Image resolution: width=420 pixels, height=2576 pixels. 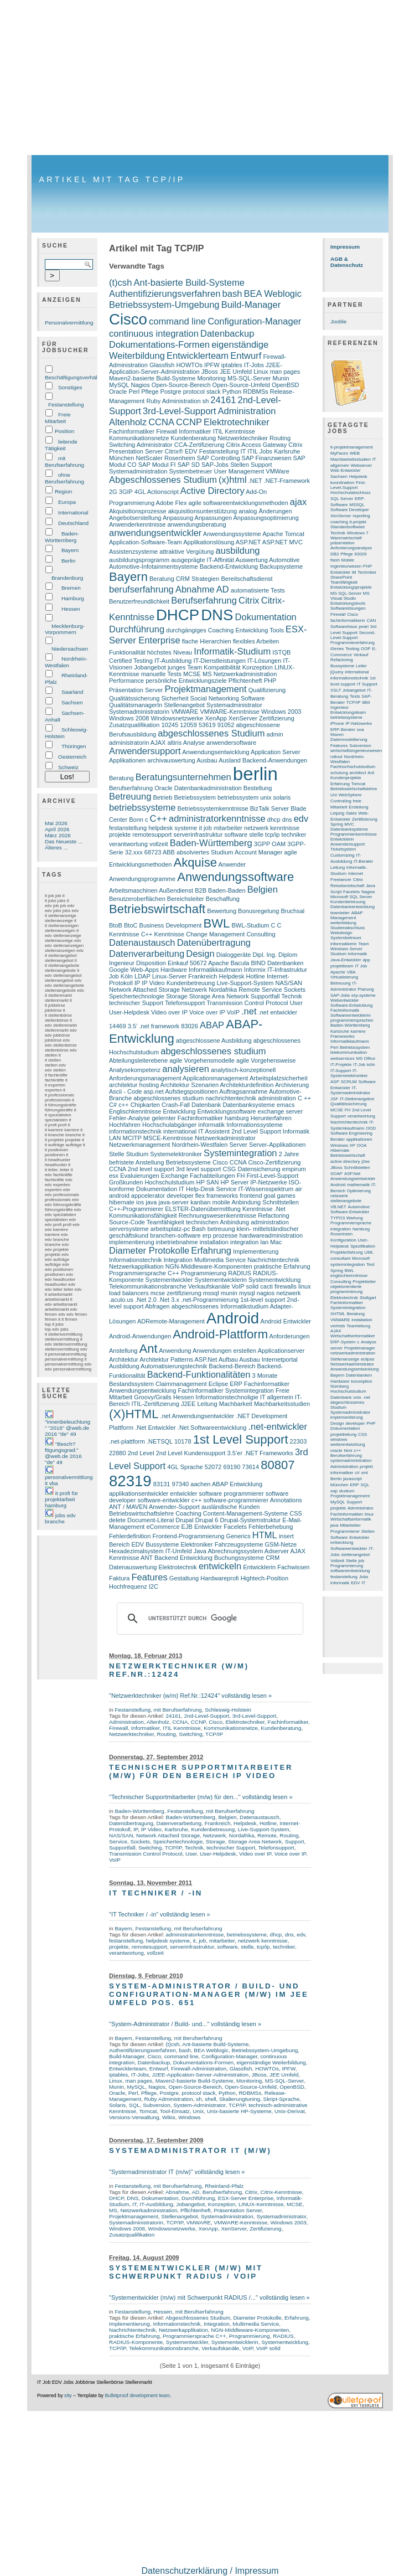 I want to click on unix, so click(x=357, y=1397).